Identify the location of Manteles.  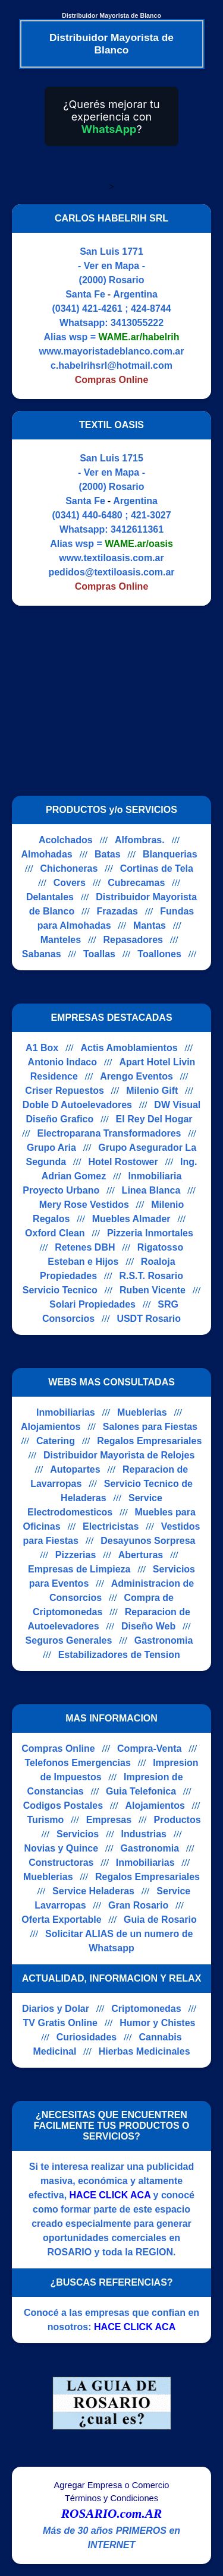
(60, 940).